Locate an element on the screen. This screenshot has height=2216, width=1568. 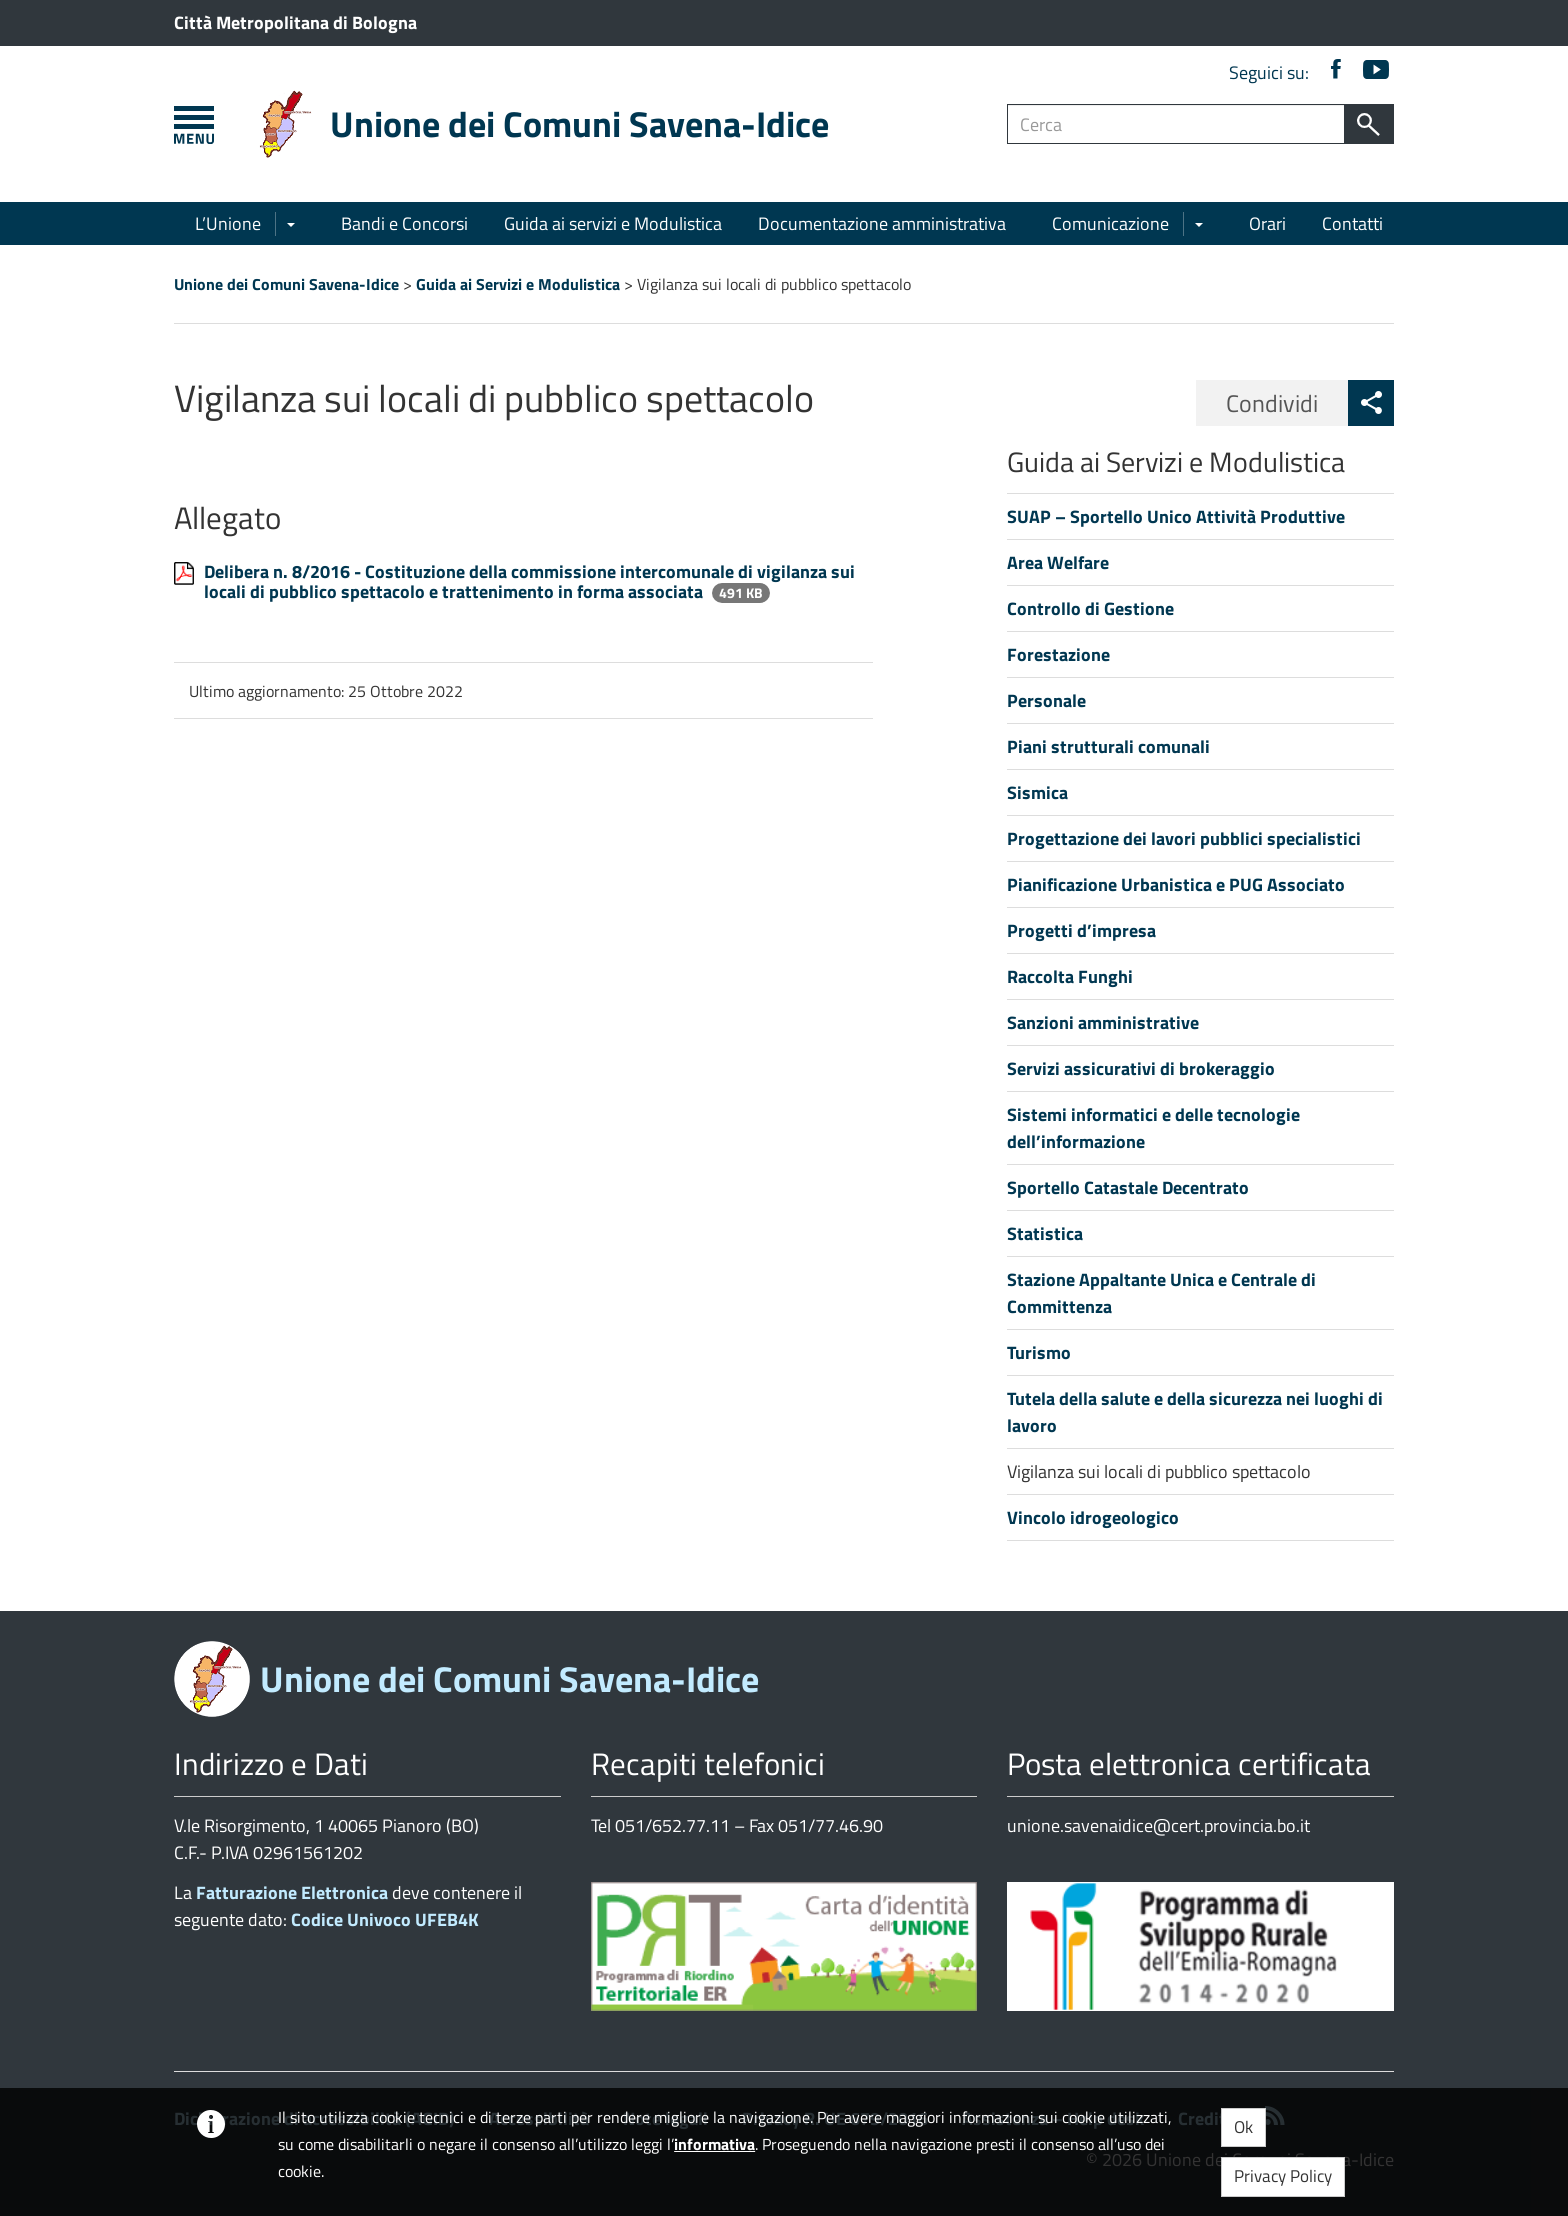
Statistica is located at coordinates (1045, 1233).